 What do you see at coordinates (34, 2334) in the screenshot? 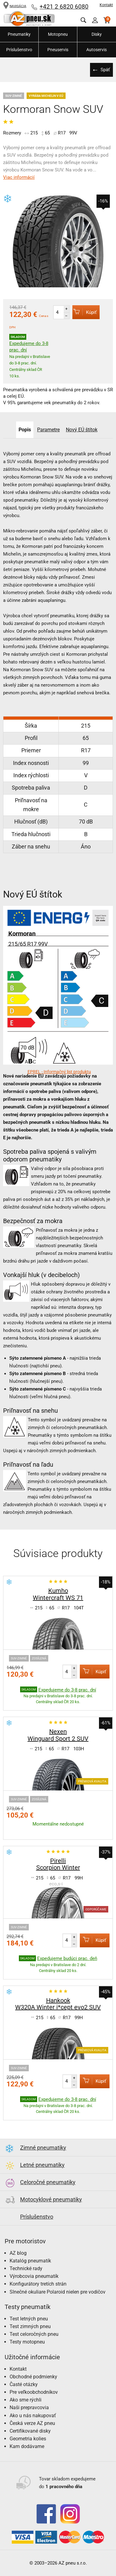
I see `Test celoročných pneu` at bounding box center [34, 2334].